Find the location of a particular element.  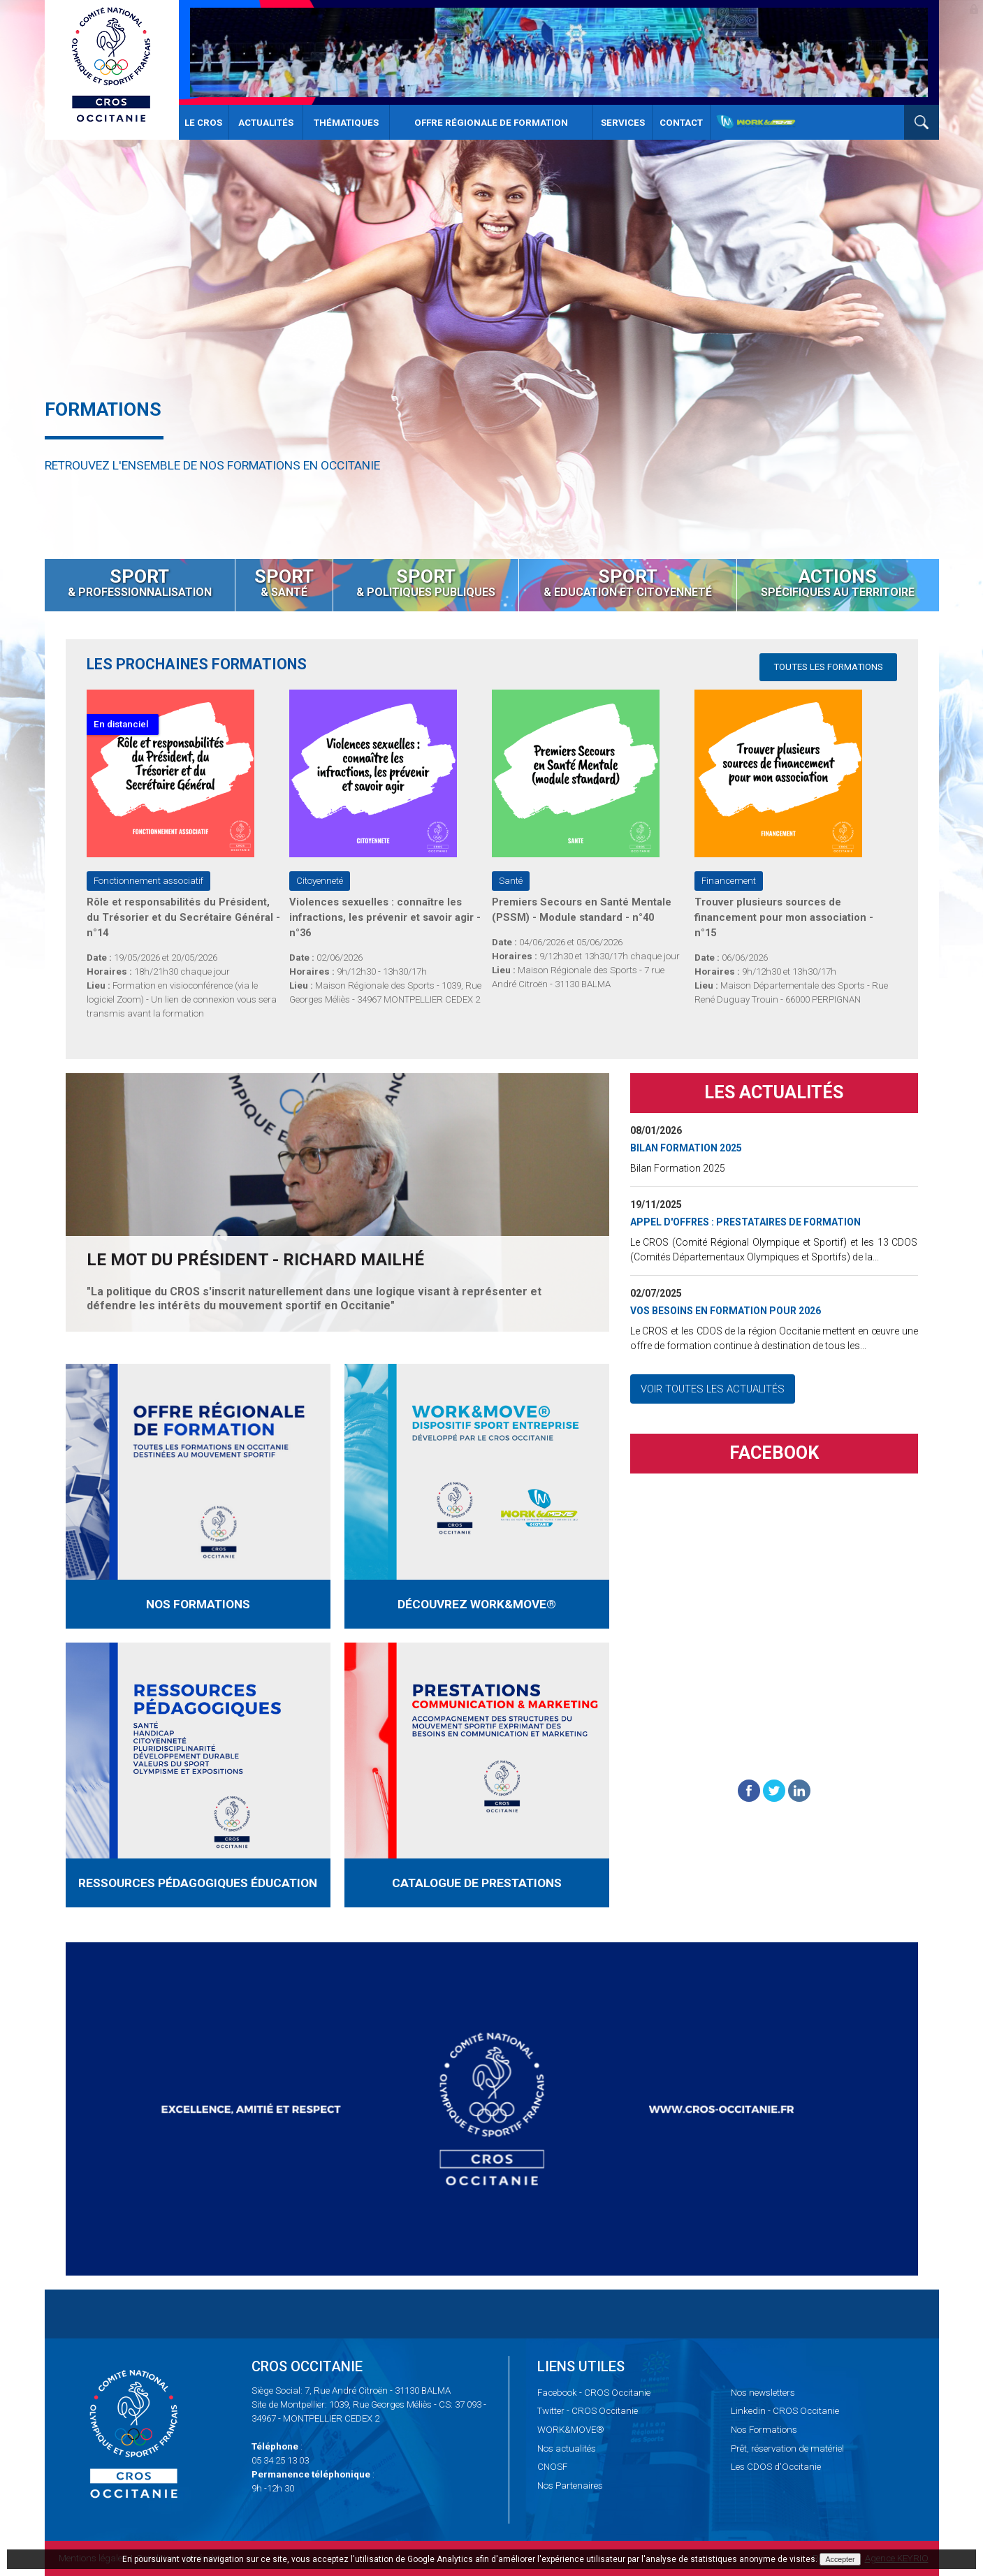

CNOSF is located at coordinates (552, 2466).